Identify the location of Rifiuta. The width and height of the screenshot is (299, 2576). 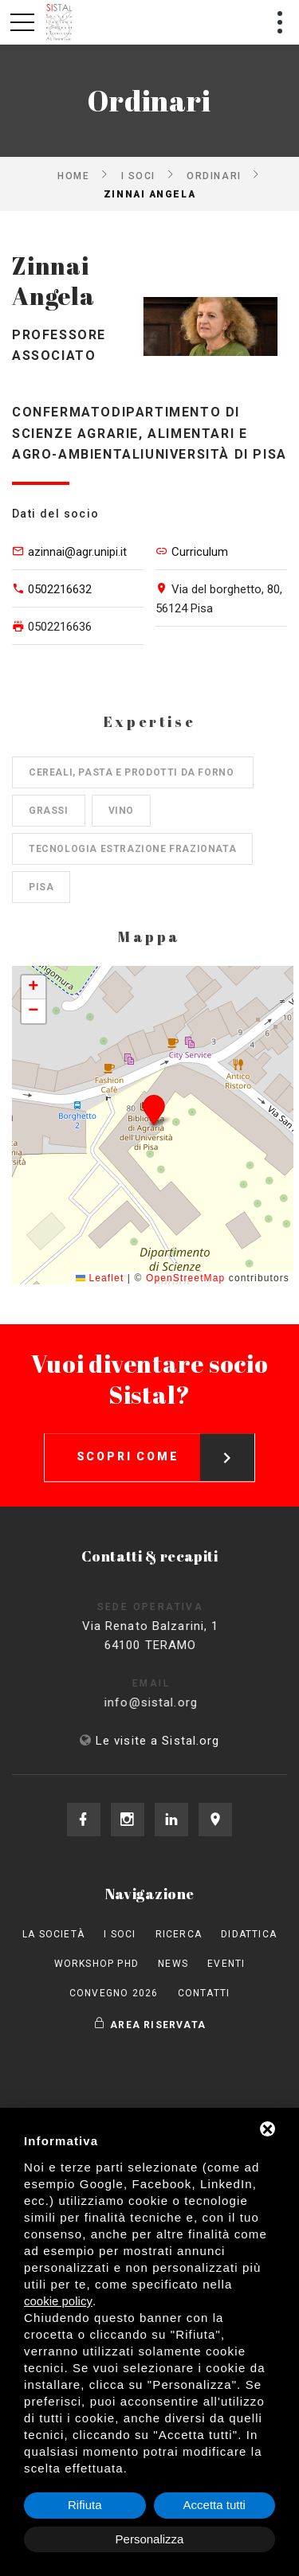
(85, 2505).